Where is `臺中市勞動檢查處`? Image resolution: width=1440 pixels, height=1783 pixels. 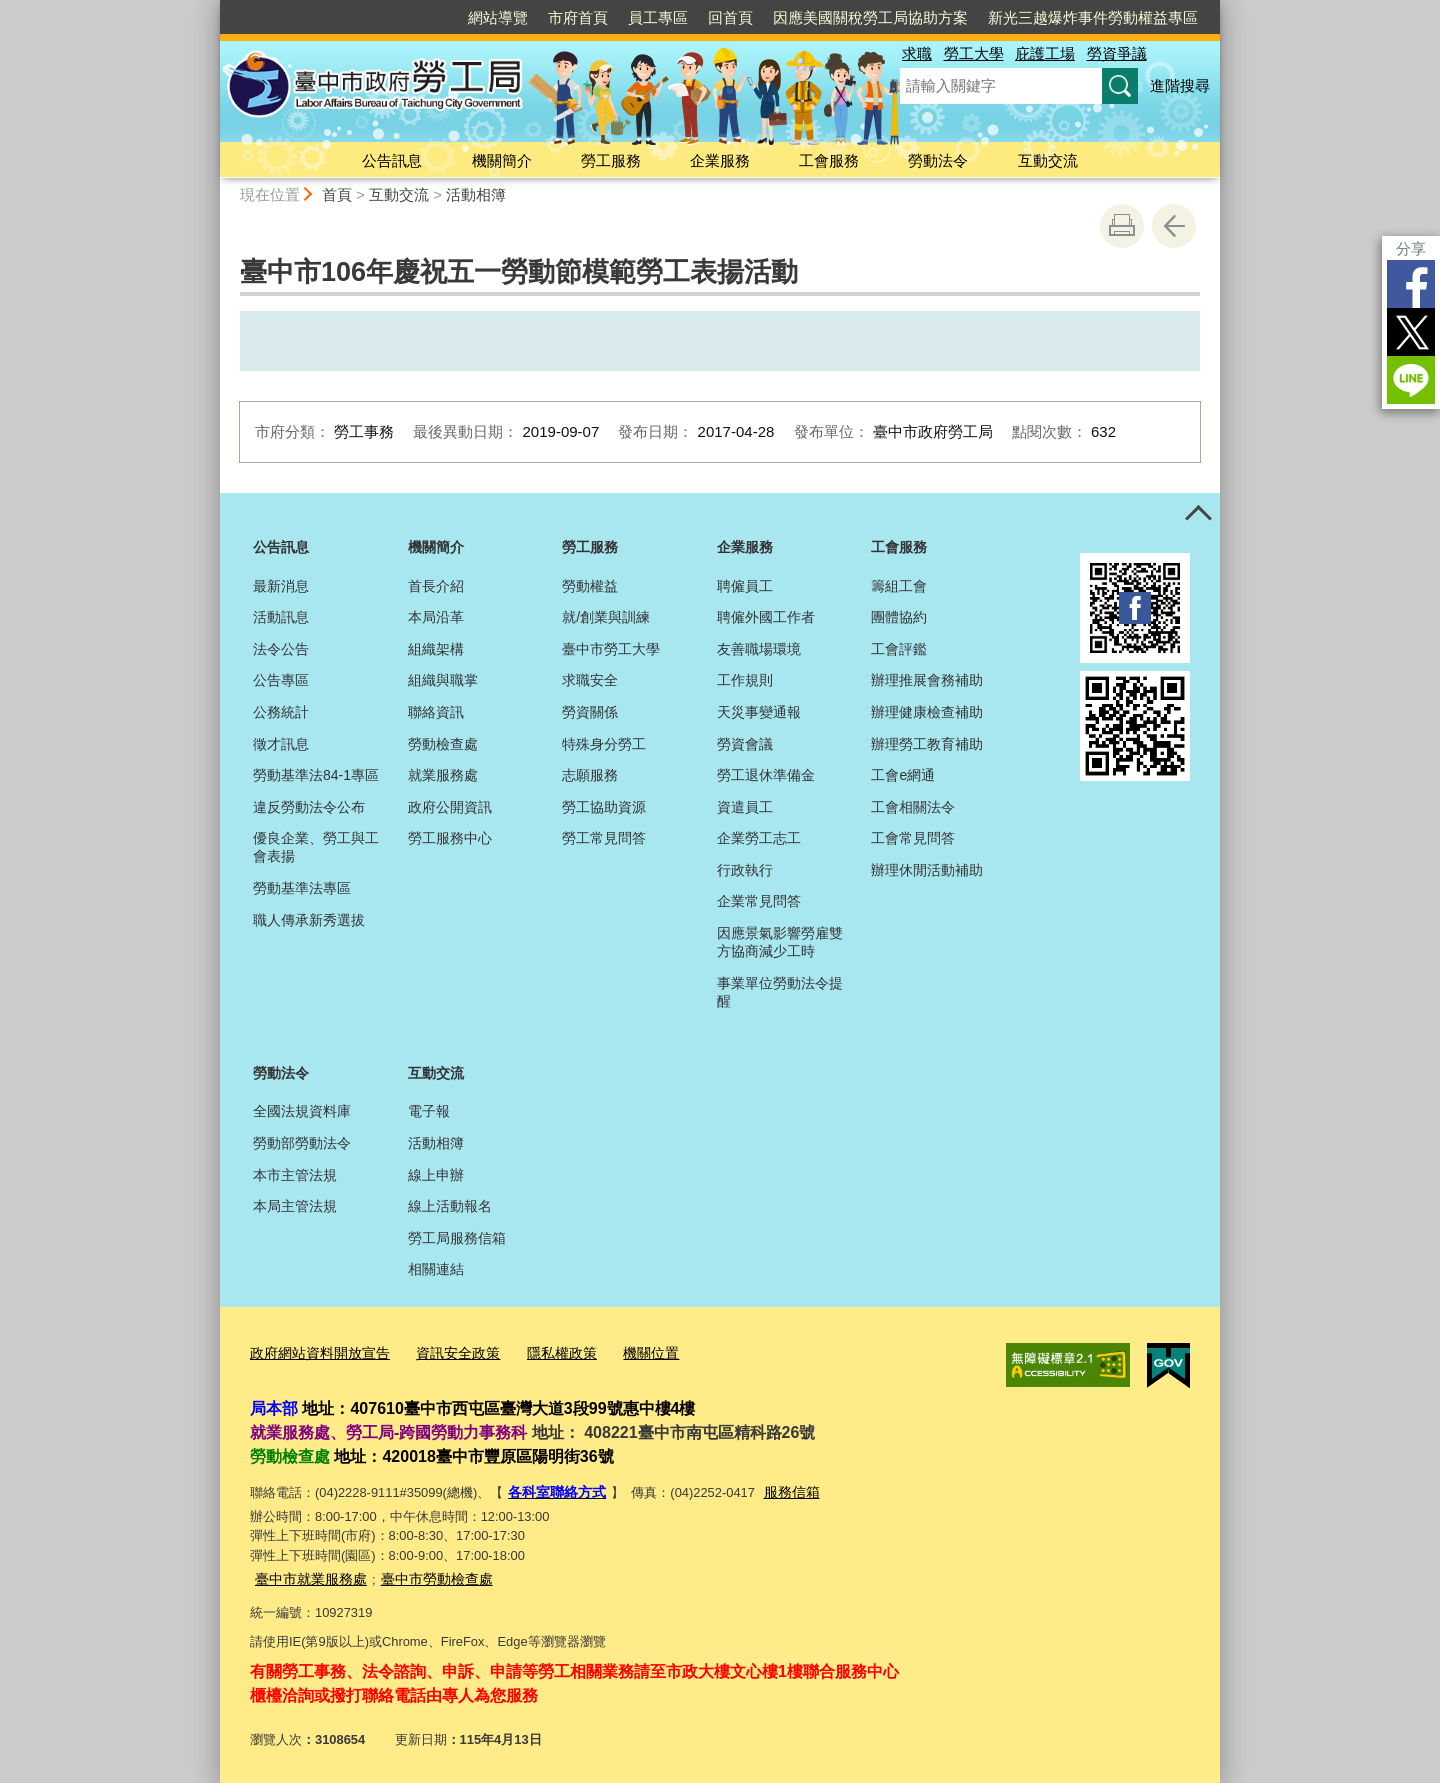 臺中市勞動檢查處 is located at coordinates (425, 1574).